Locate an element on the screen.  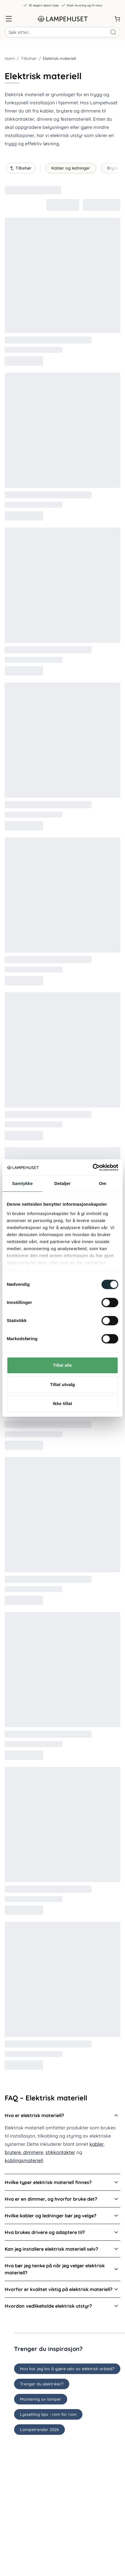
Detaljer [tab] is located at coordinates (62, 1183).